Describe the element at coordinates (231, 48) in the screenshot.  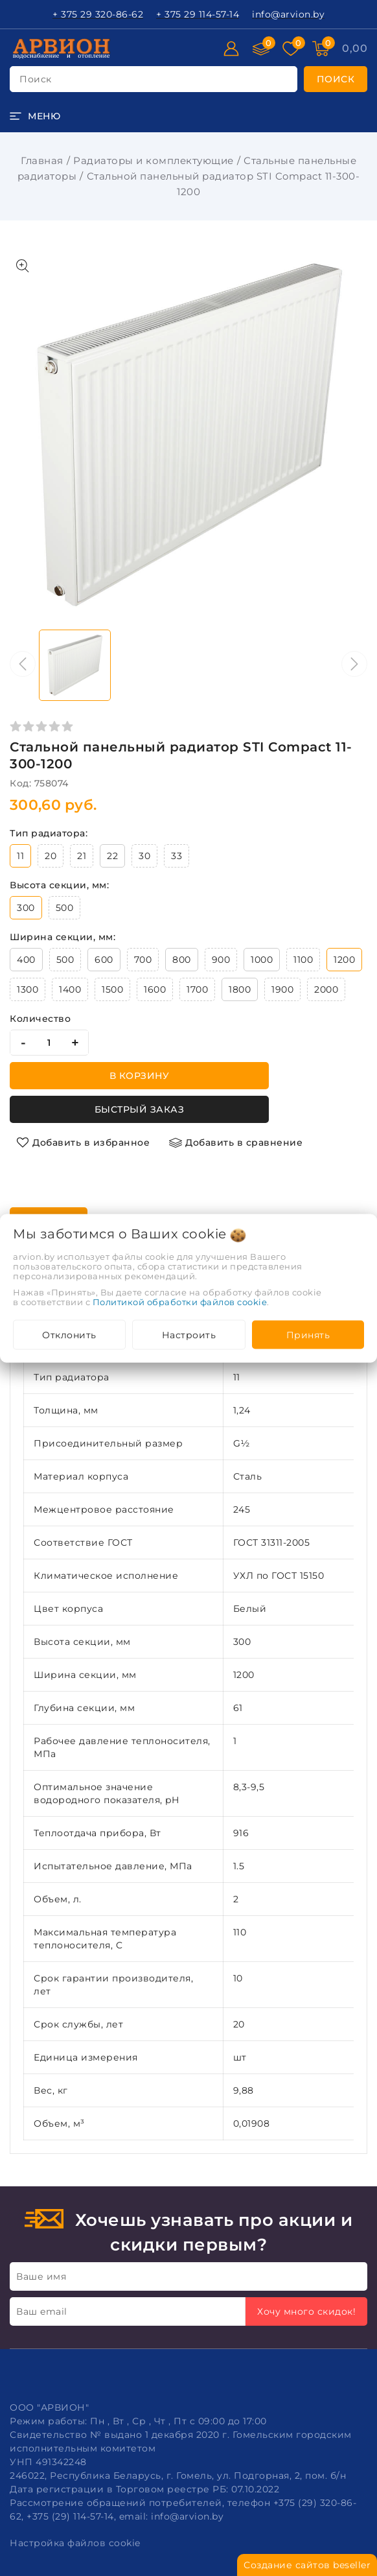
I see `[Войти]` at that location.